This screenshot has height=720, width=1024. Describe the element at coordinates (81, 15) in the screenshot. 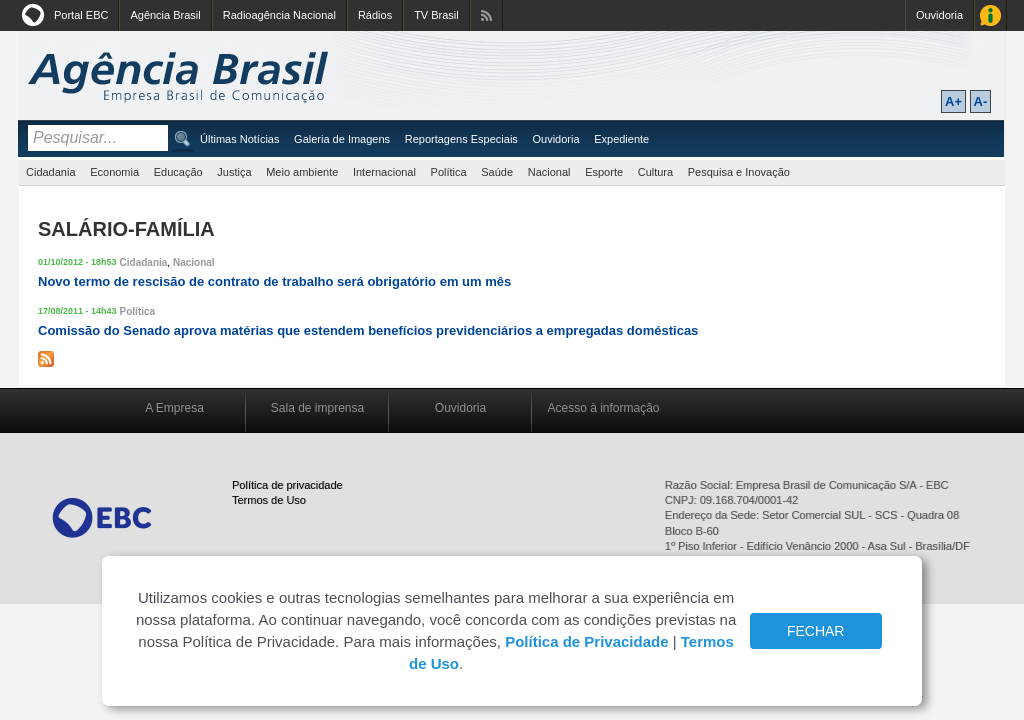

I see `Portal EBC` at that location.